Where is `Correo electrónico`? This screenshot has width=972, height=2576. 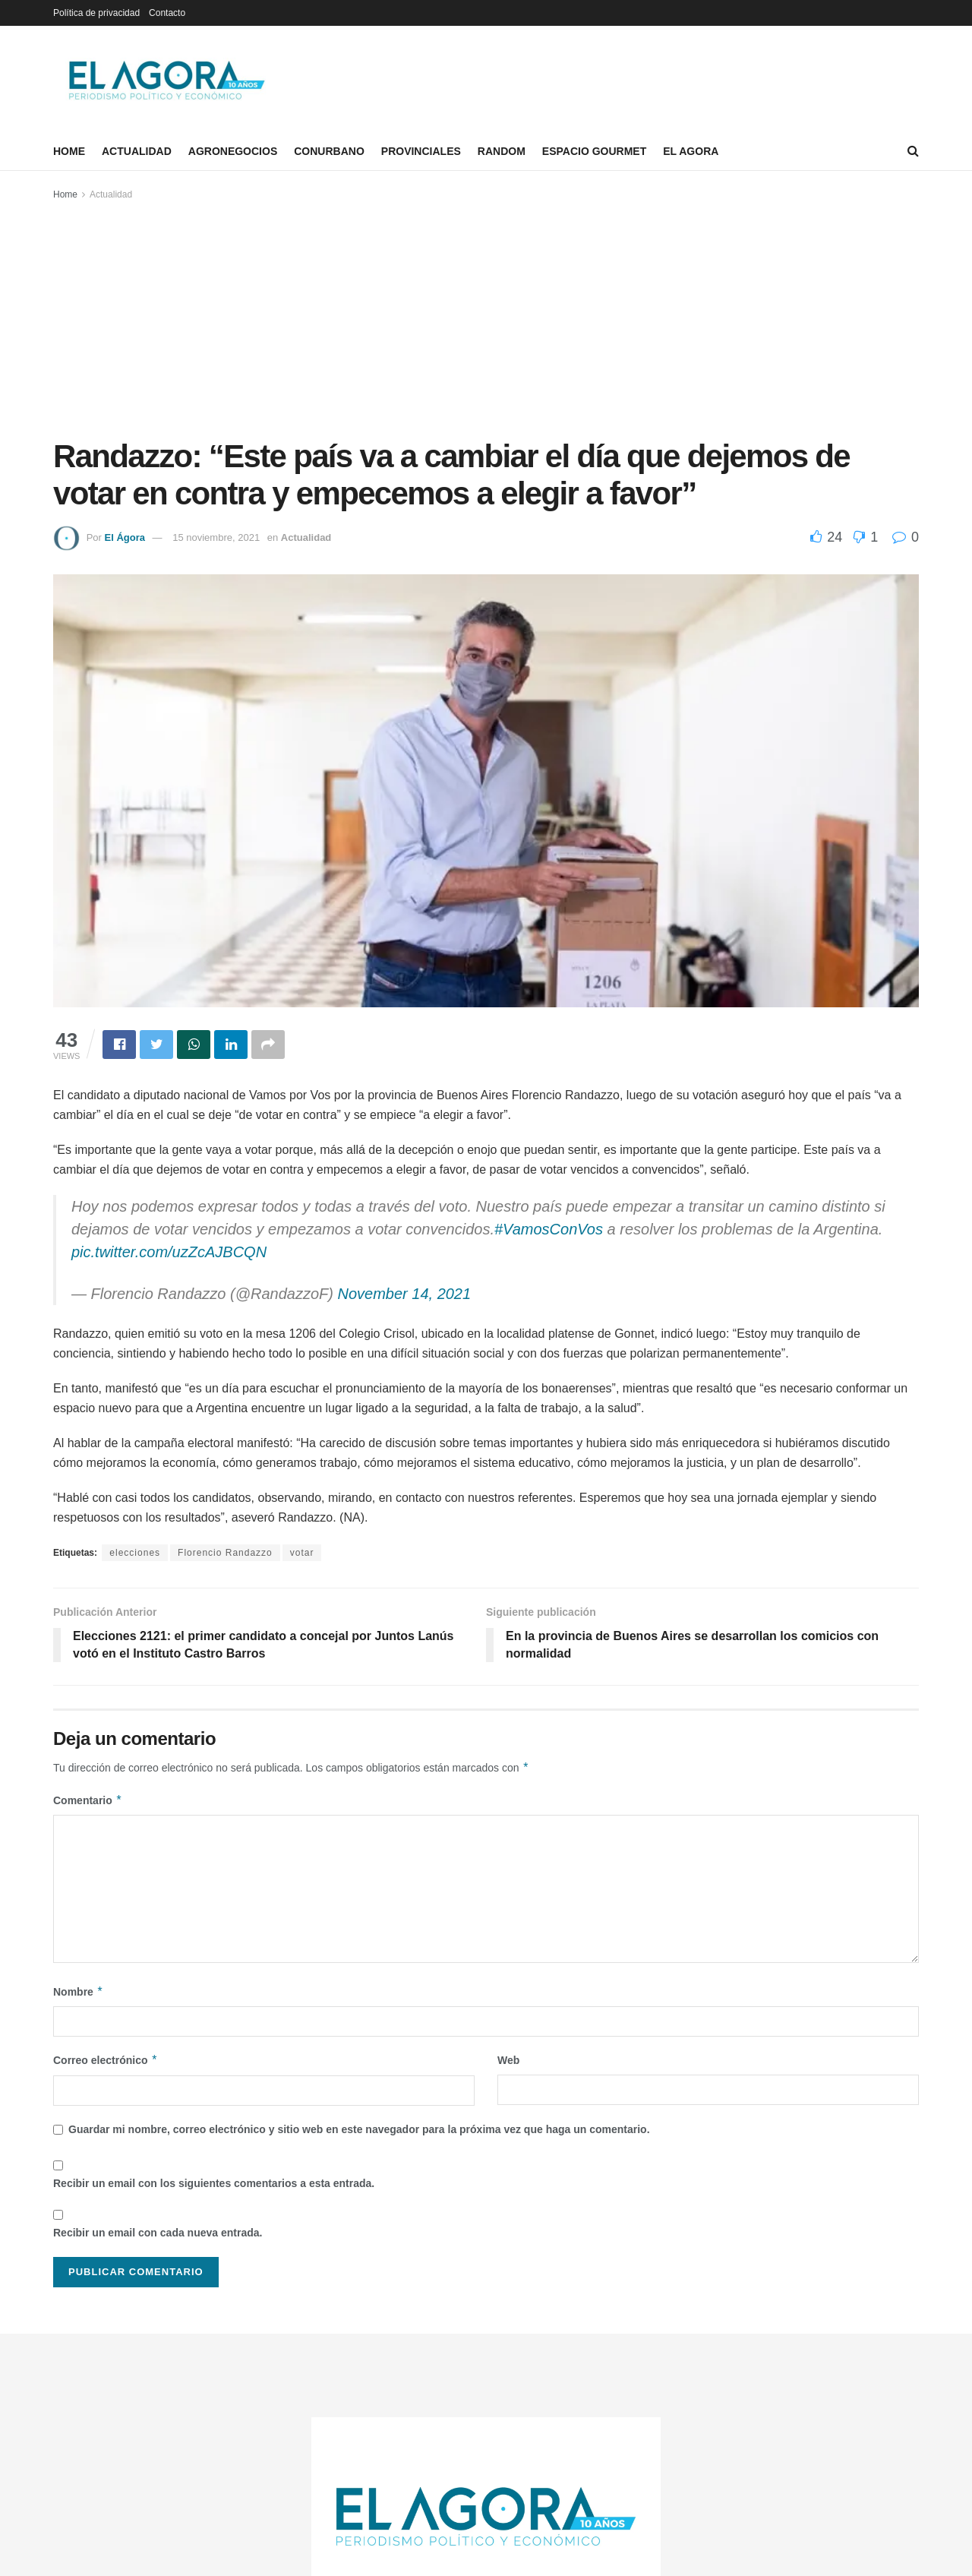 Correo electrónico is located at coordinates (105, 2060).